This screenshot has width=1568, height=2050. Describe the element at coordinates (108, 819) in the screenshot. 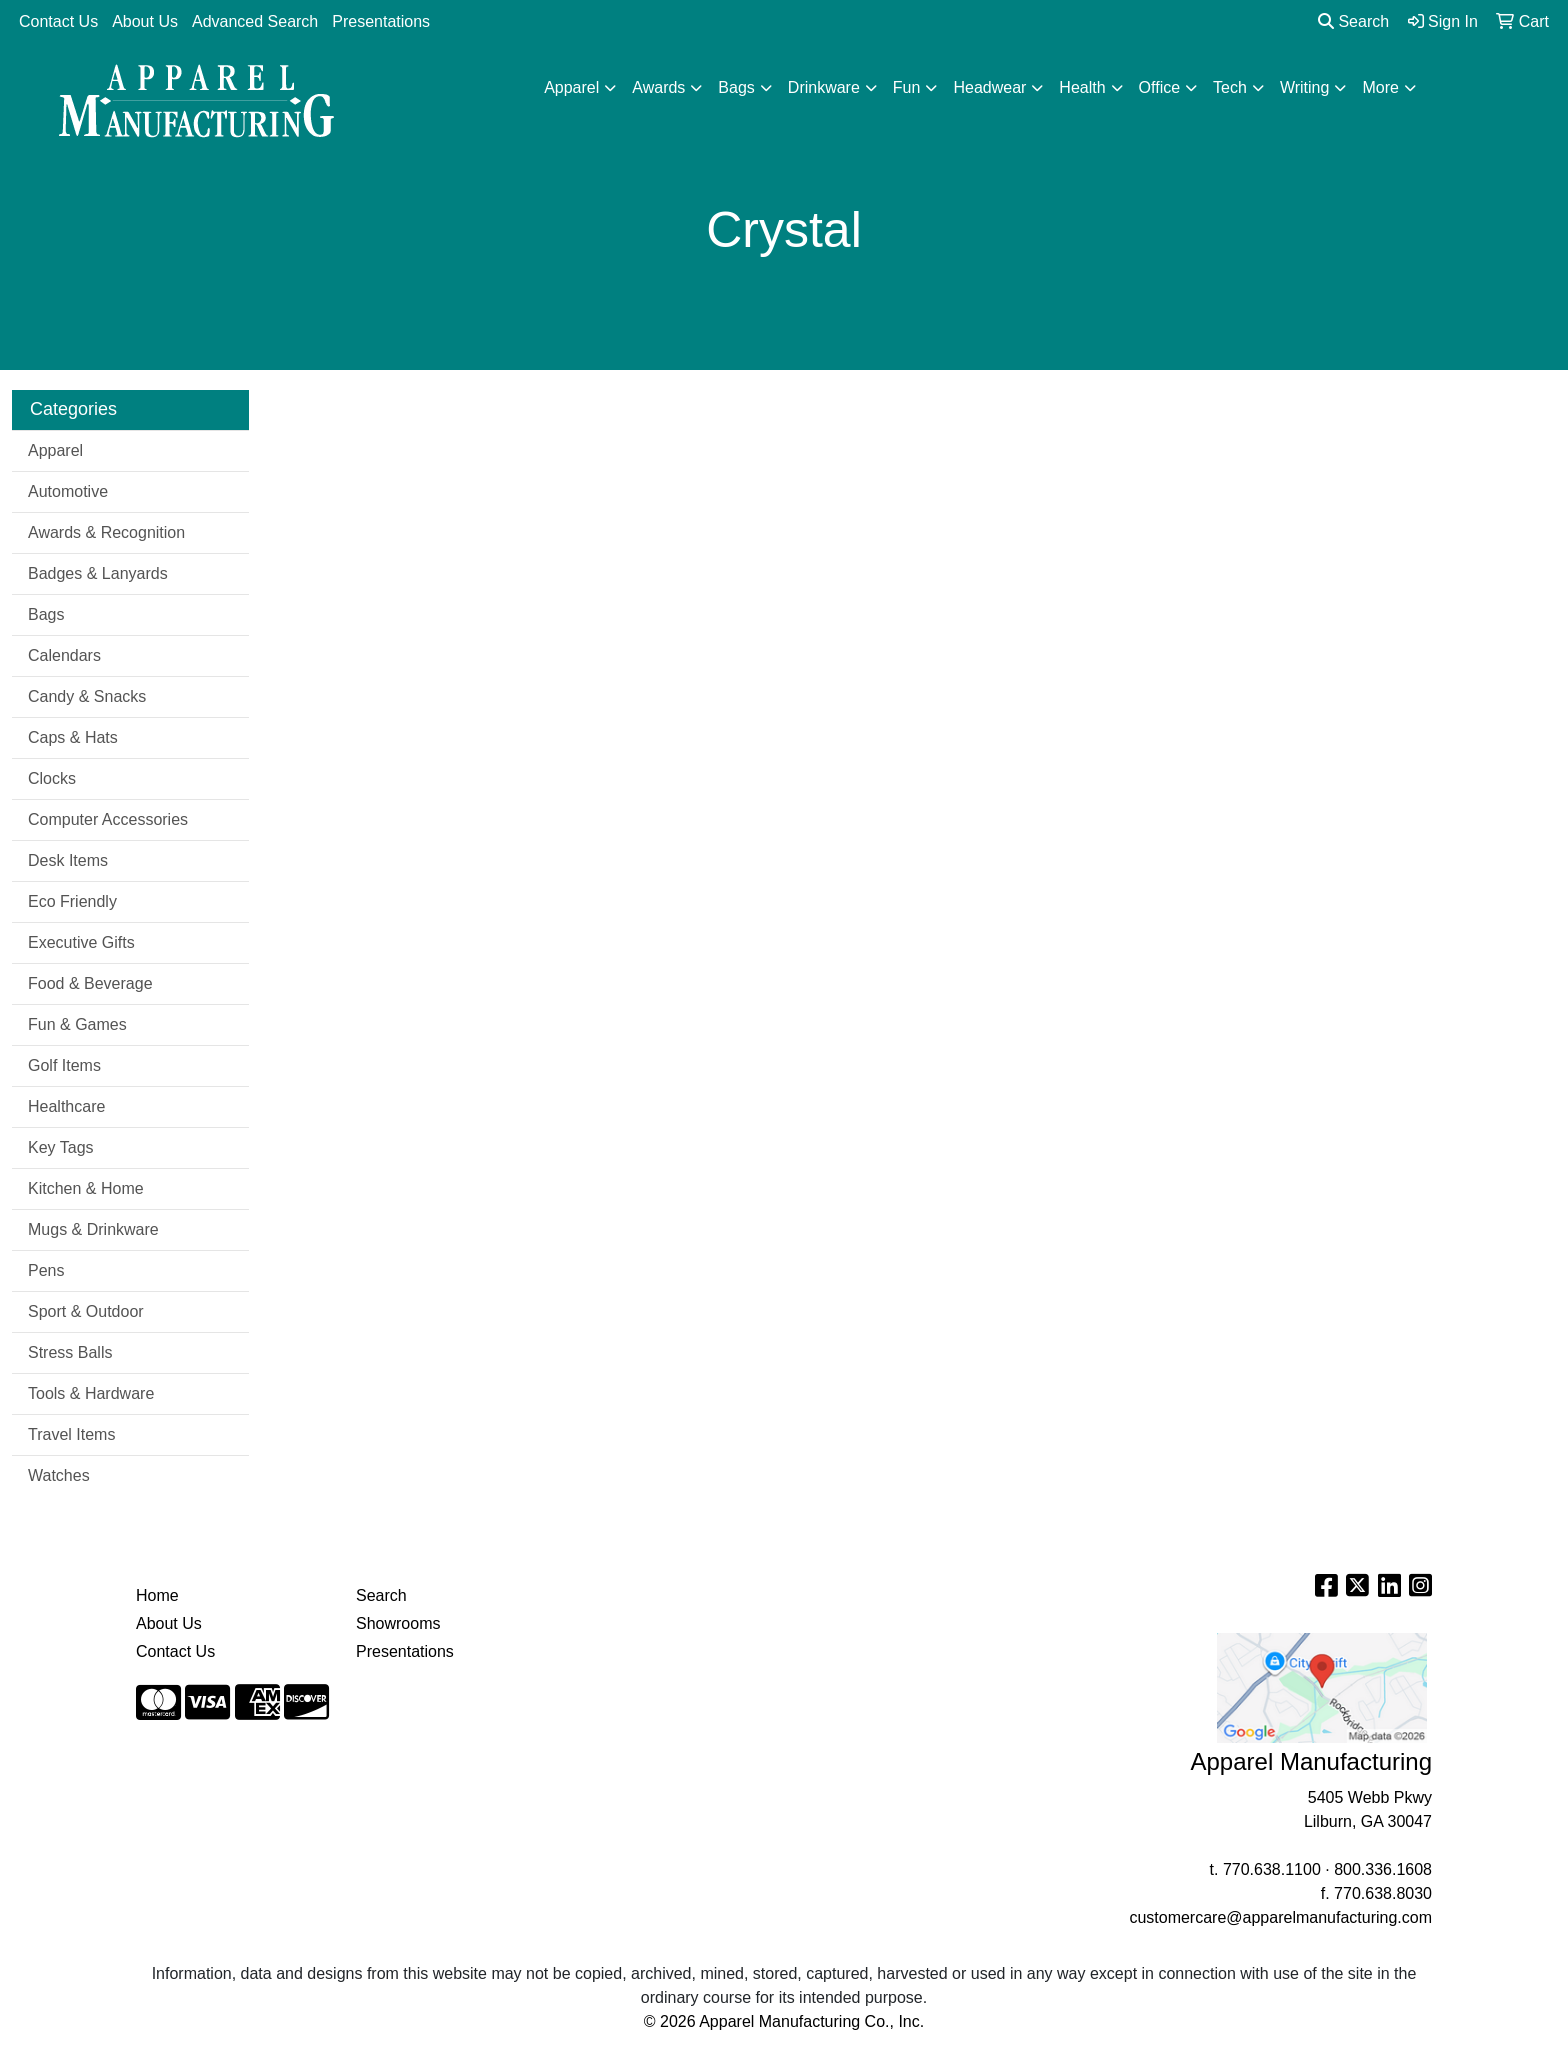

I see `Computer Accessories` at that location.